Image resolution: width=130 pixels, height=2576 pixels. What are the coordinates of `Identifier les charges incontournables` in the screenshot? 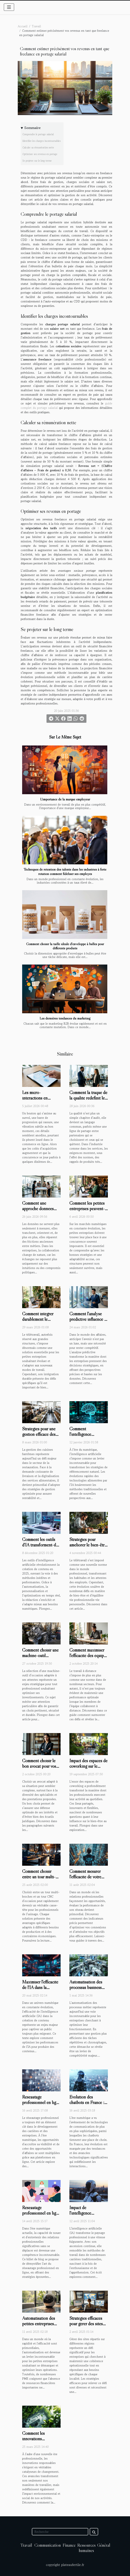 It's located at (42, 141).